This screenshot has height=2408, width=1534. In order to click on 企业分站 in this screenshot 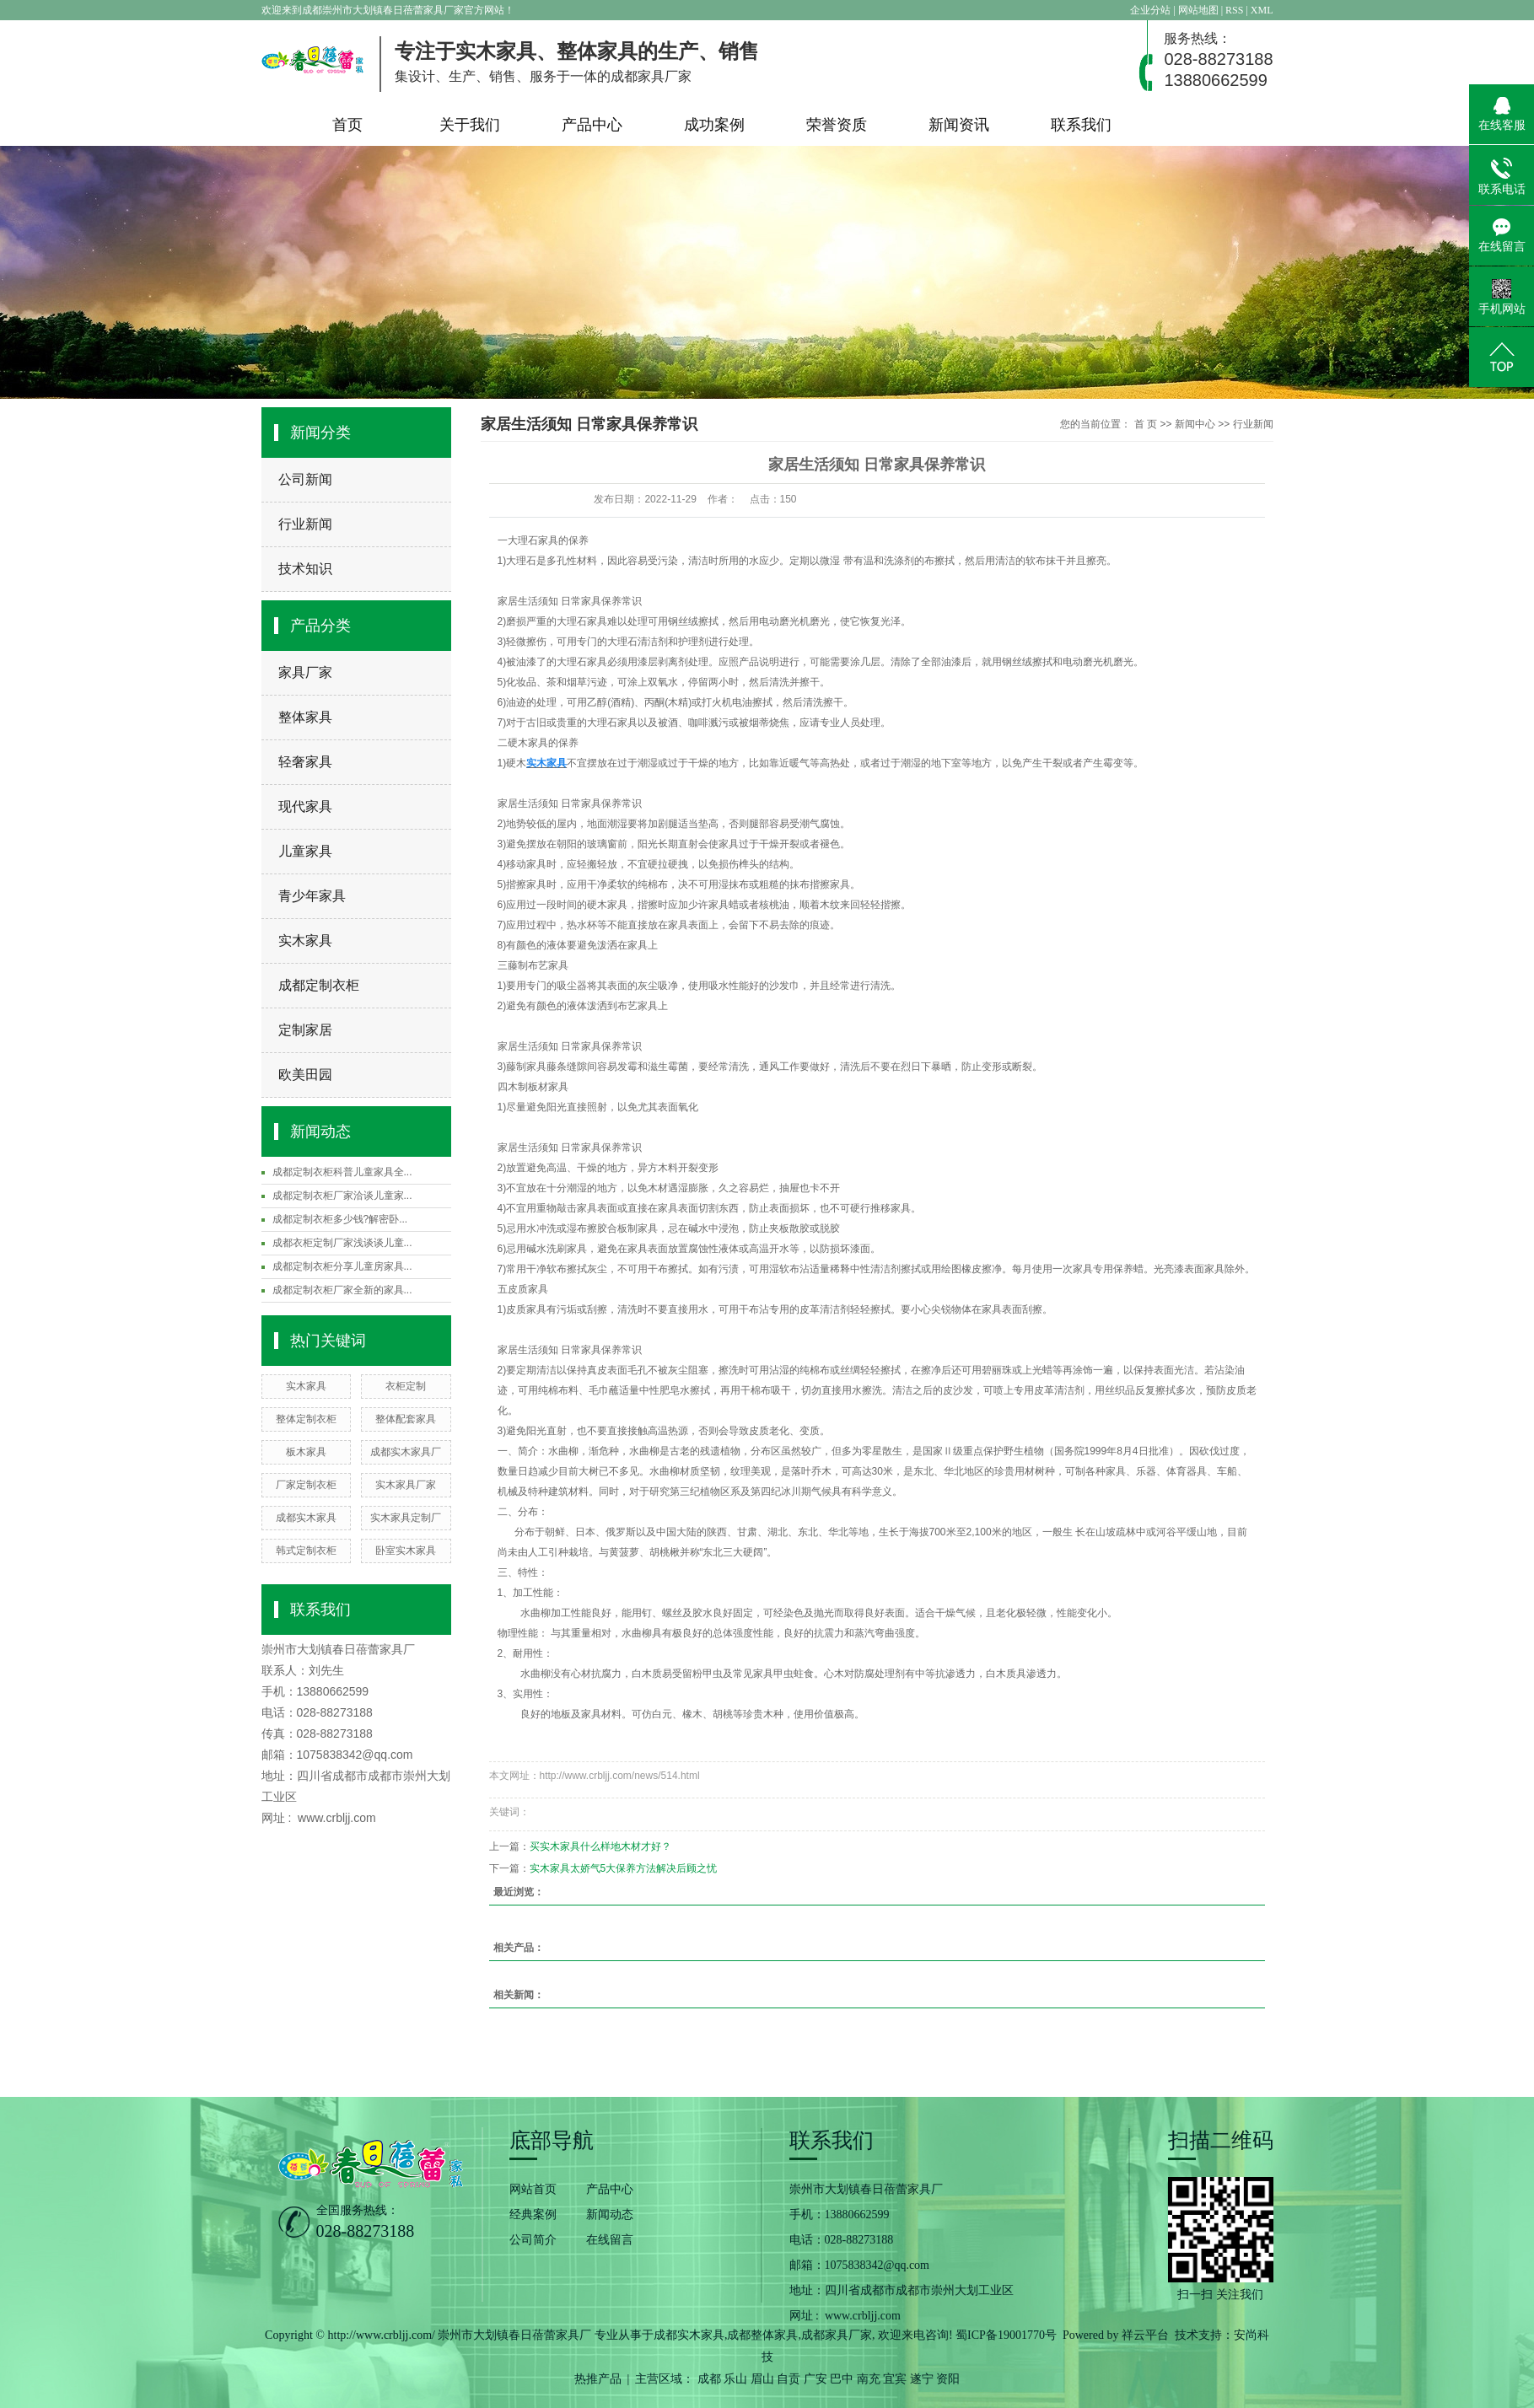, I will do `click(1150, 10)`.